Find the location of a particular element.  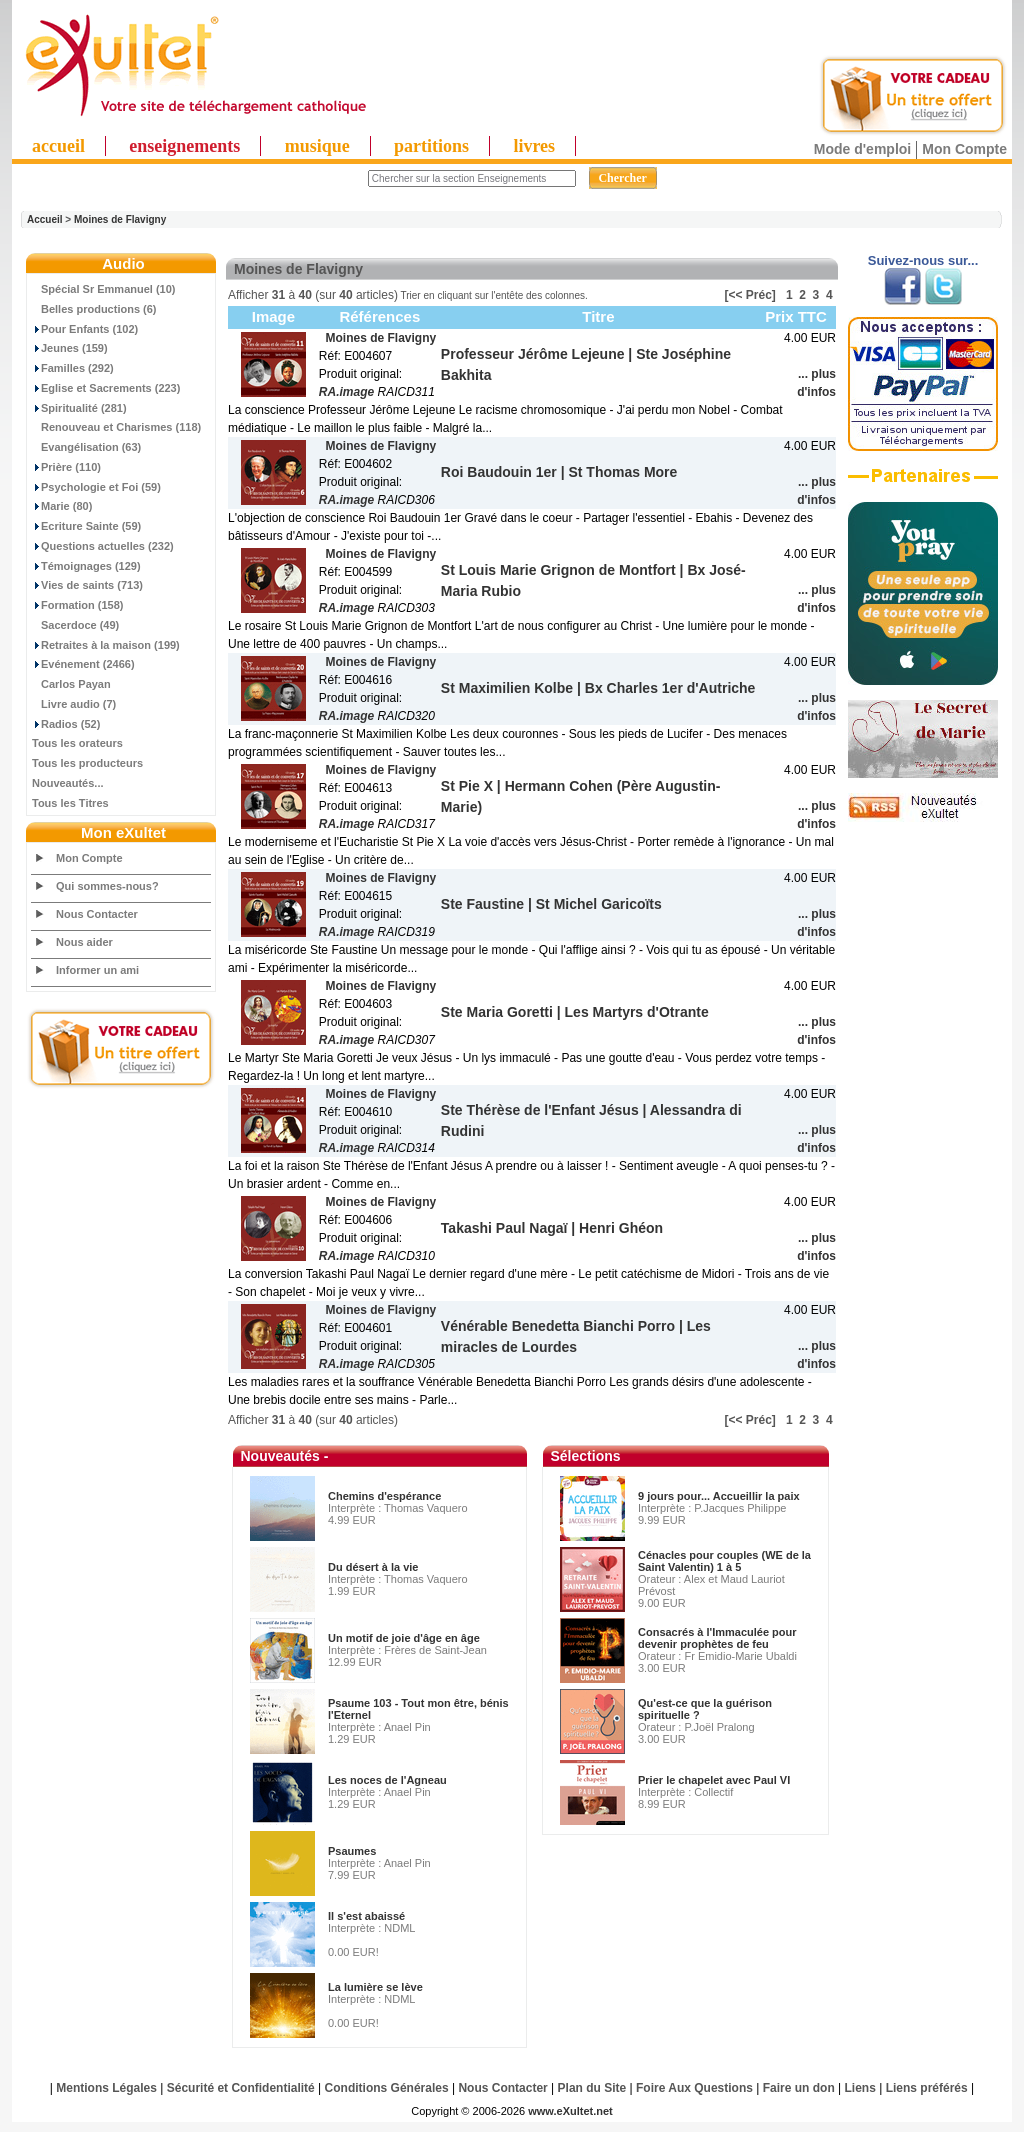

Evangélisation (63) is located at coordinates (86, 447).